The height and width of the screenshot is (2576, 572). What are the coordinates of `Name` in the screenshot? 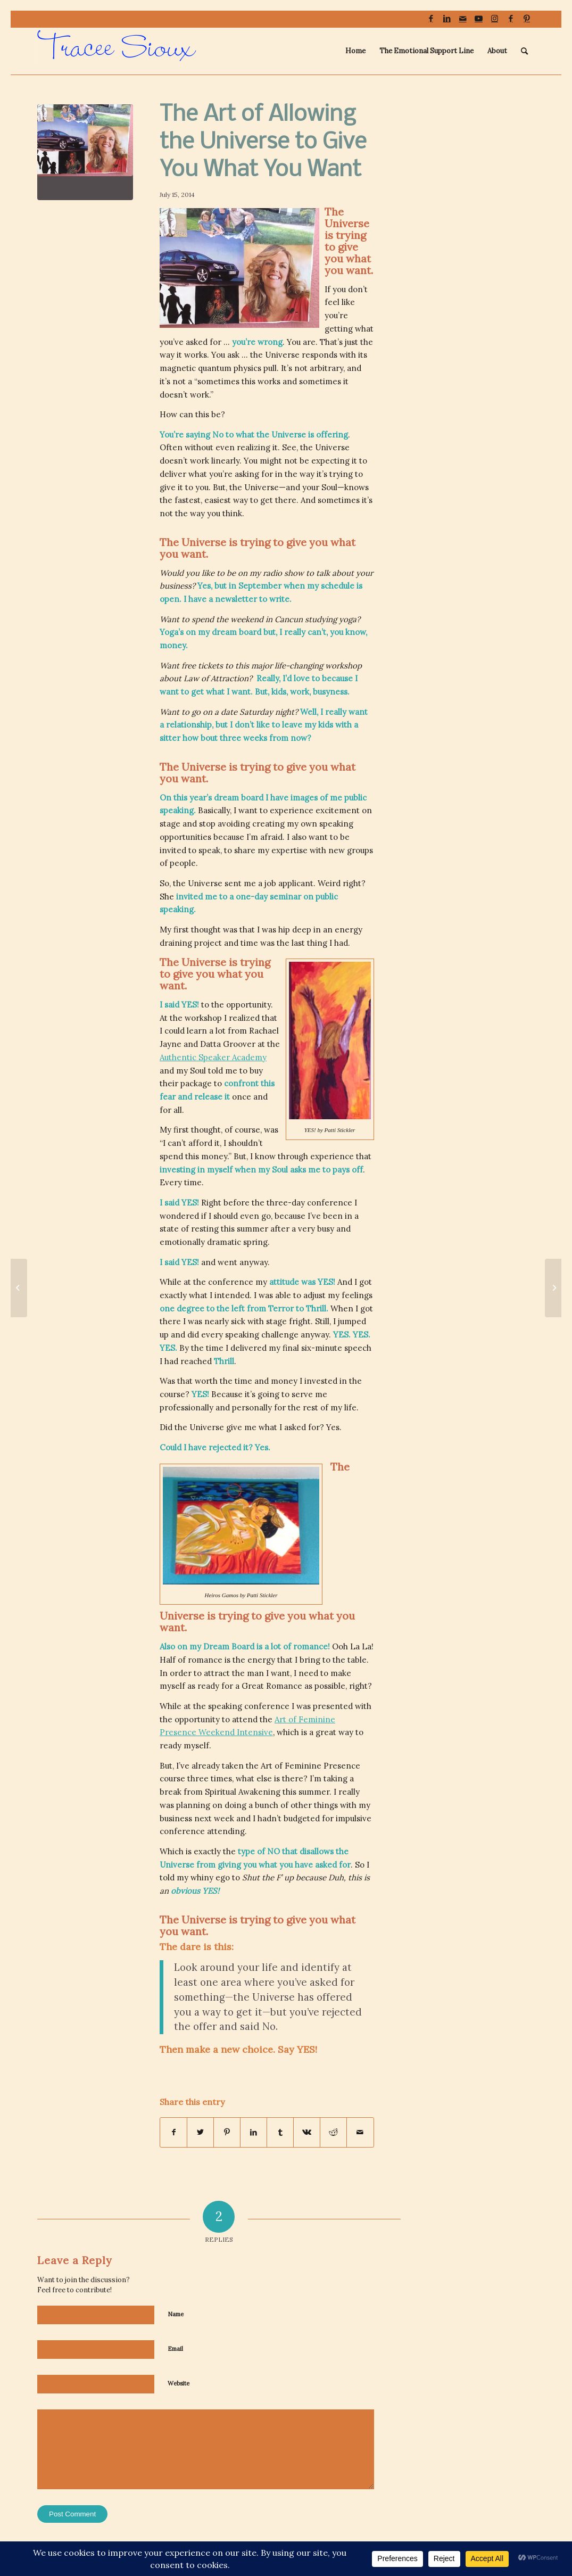 It's located at (176, 2314).